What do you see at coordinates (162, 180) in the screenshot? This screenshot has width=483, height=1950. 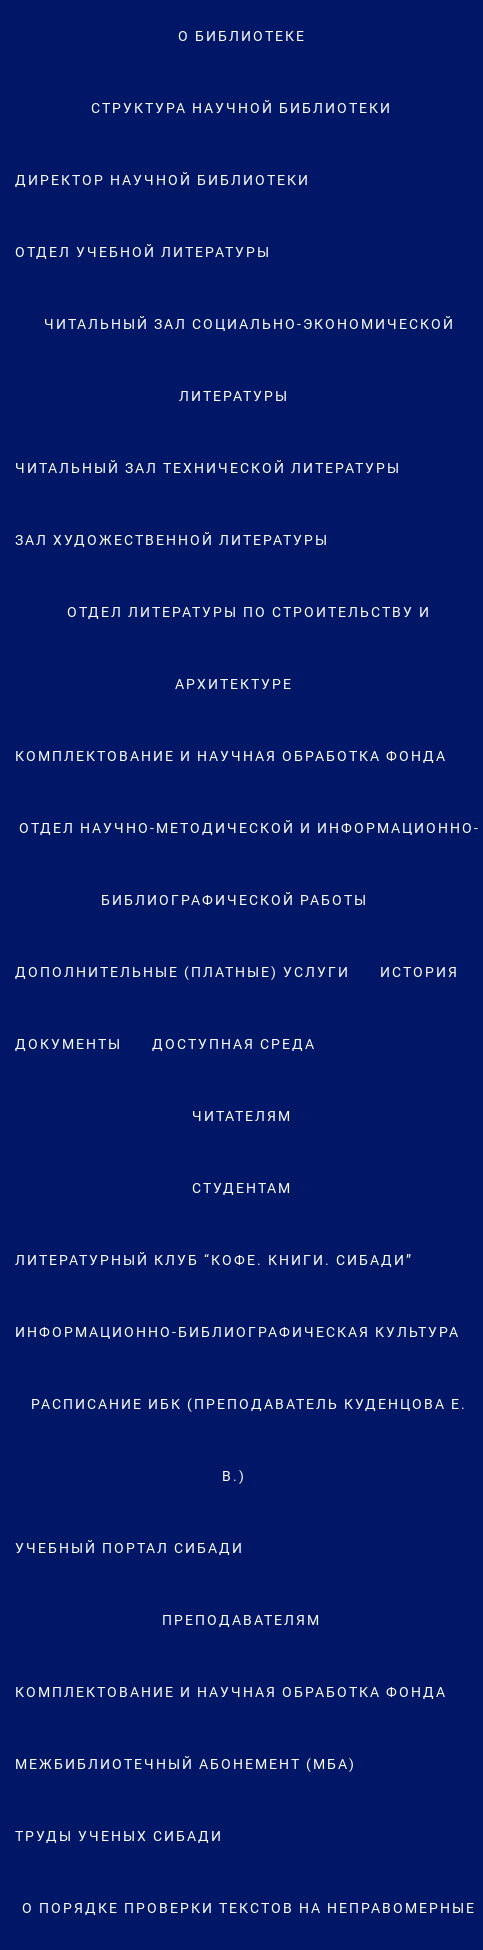 I see `Директор научной библиотеки` at bounding box center [162, 180].